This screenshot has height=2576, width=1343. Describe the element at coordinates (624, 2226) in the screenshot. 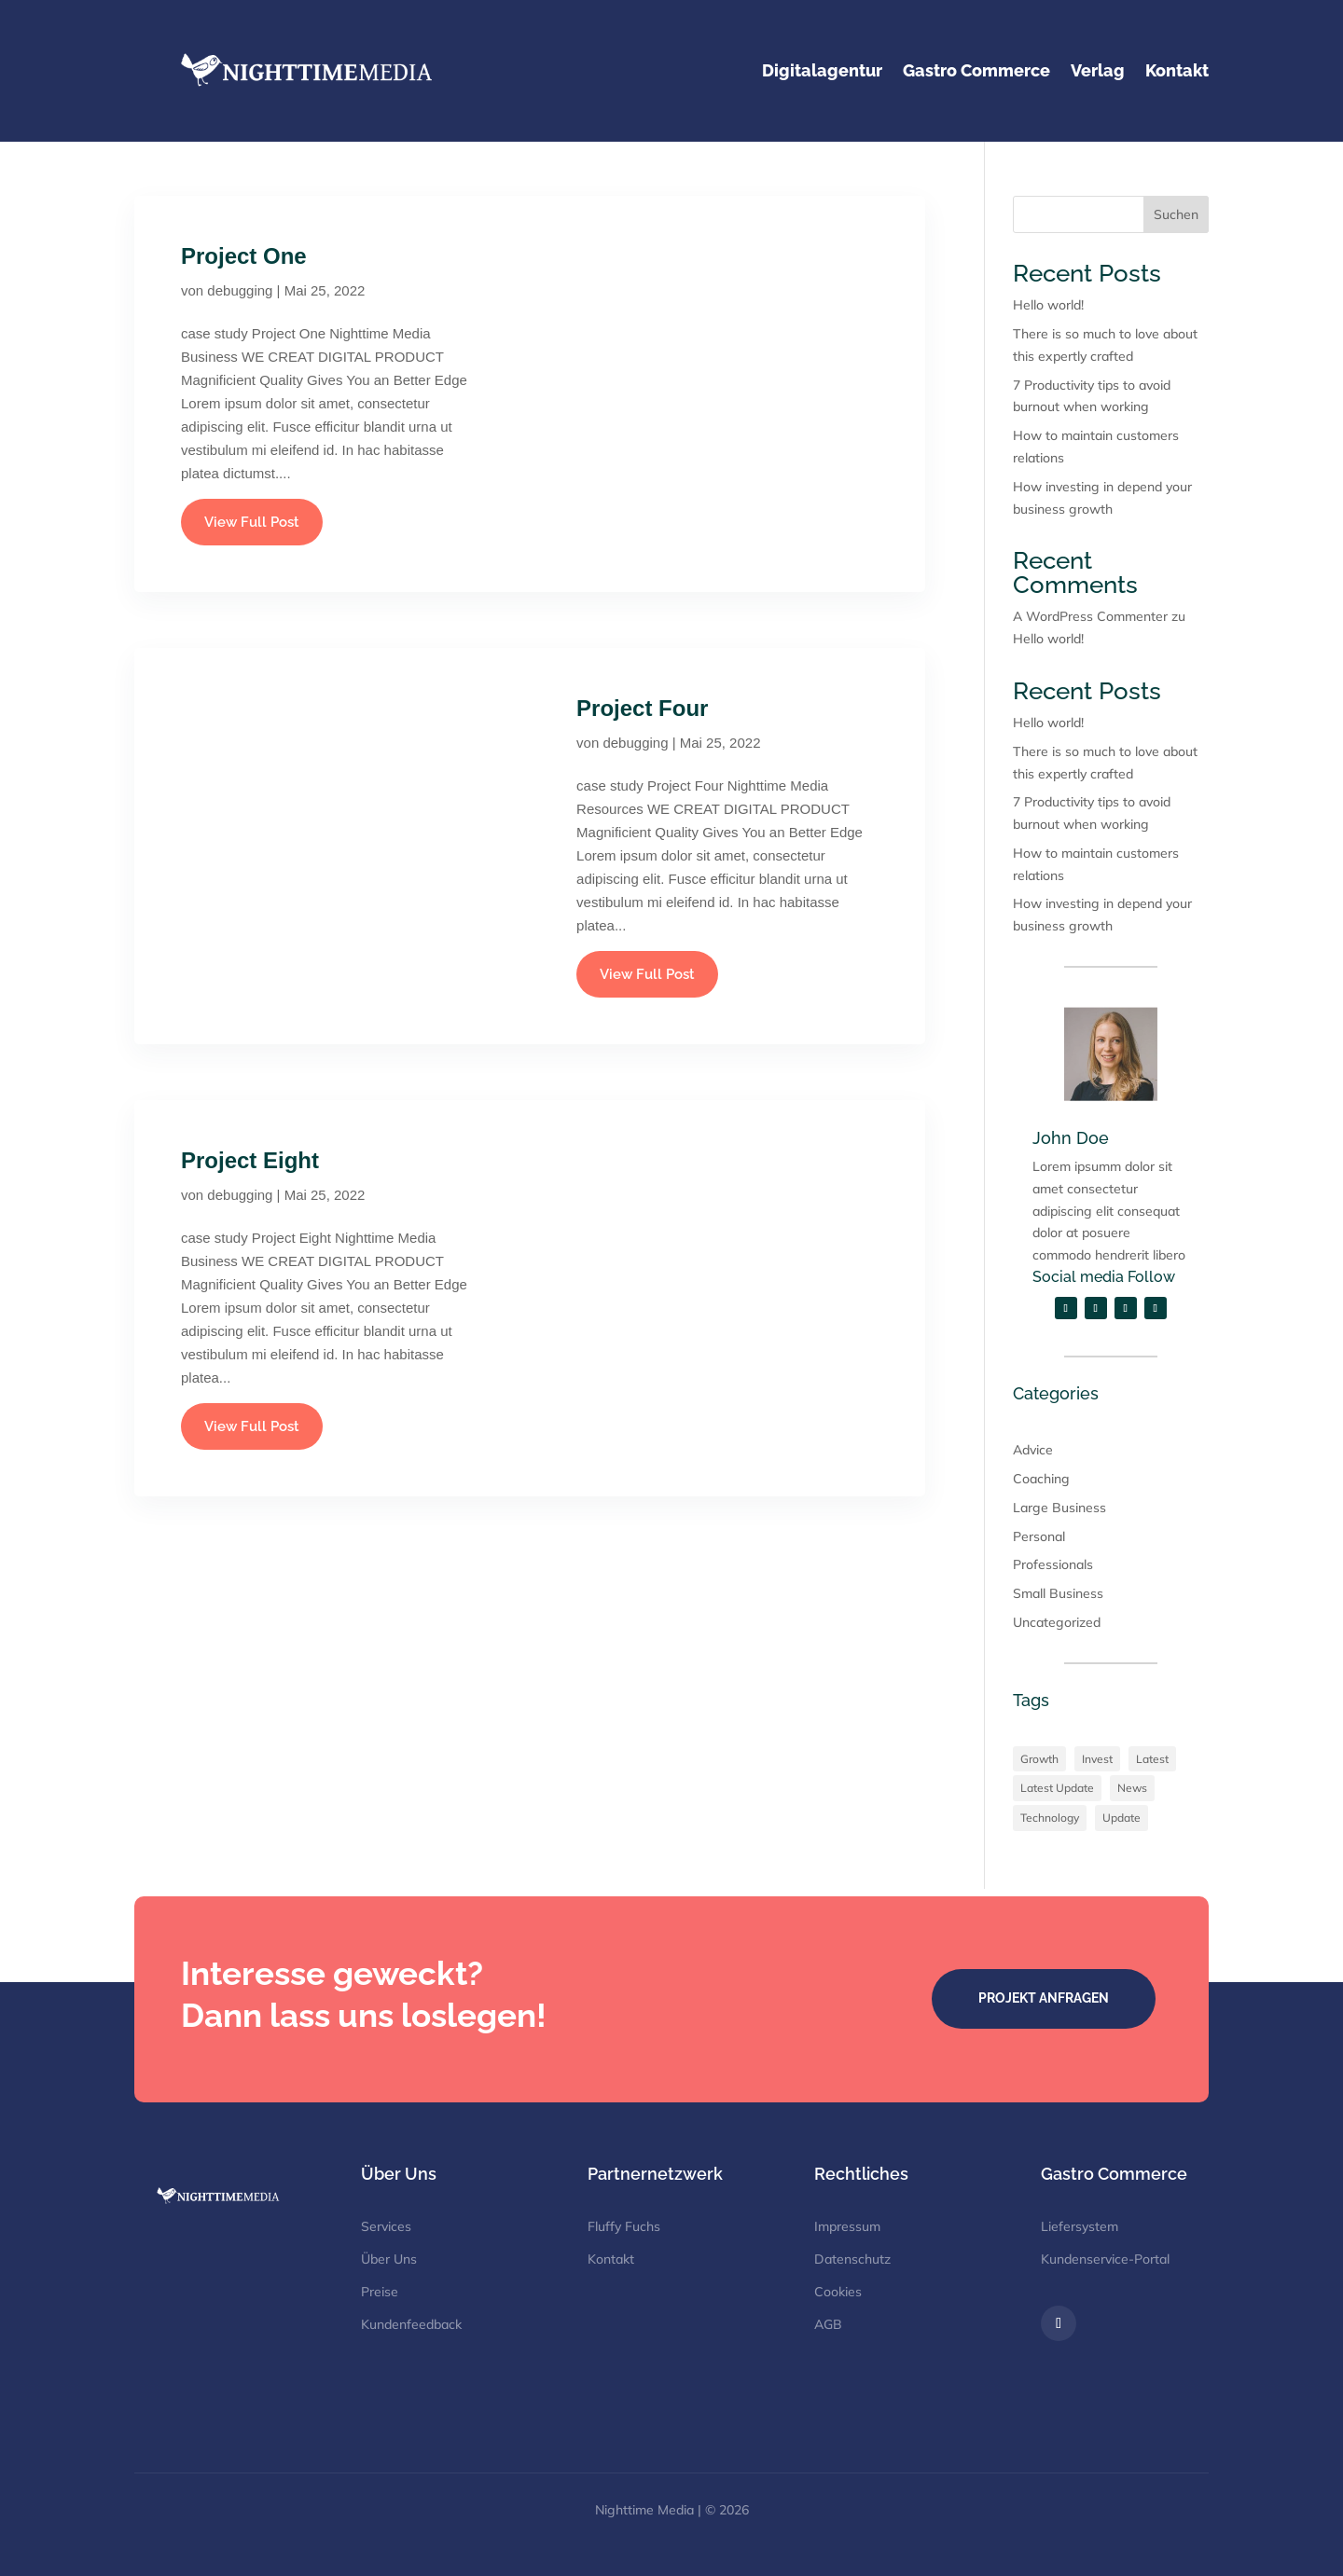

I see `Fluffy Fuchs` at that location.